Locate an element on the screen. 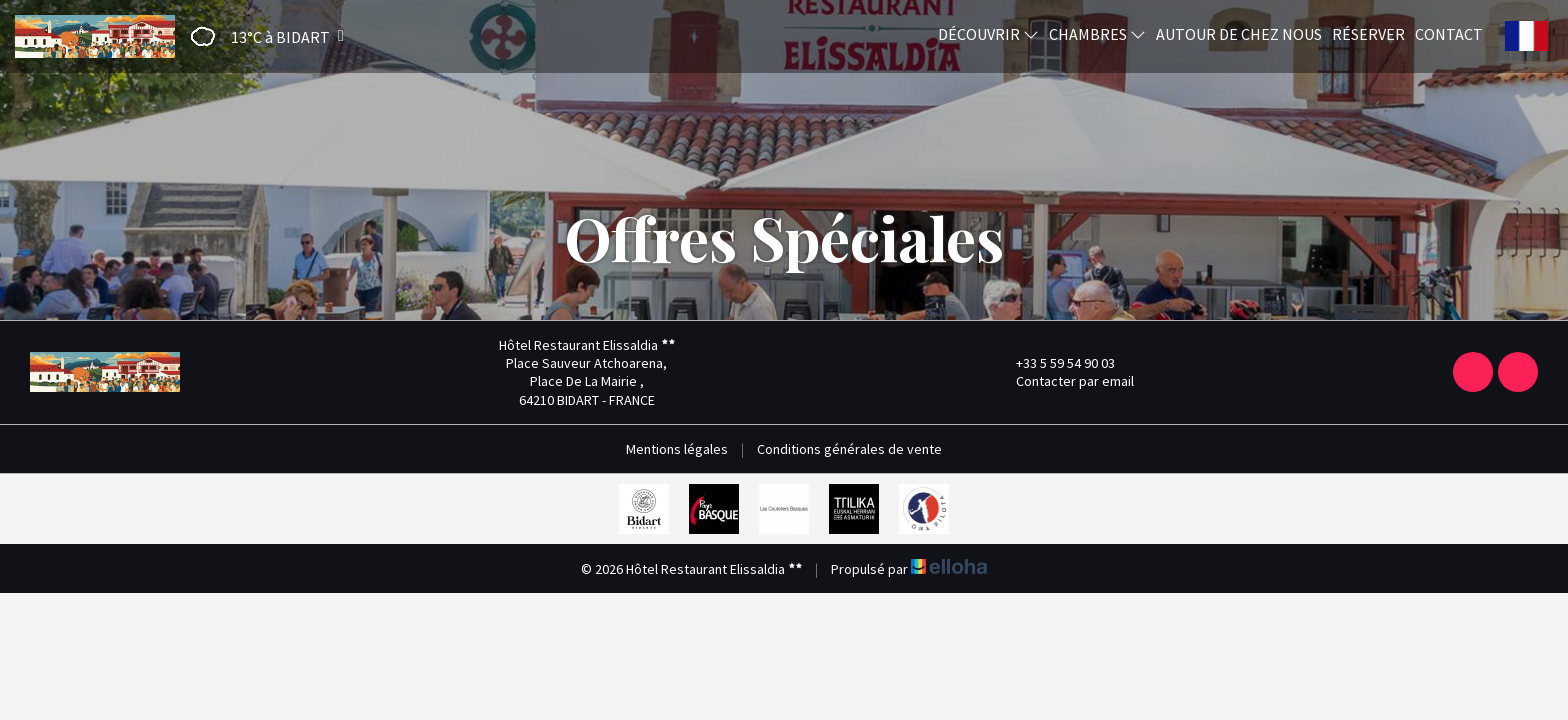  Contact is located at coordinates (1449, 34).